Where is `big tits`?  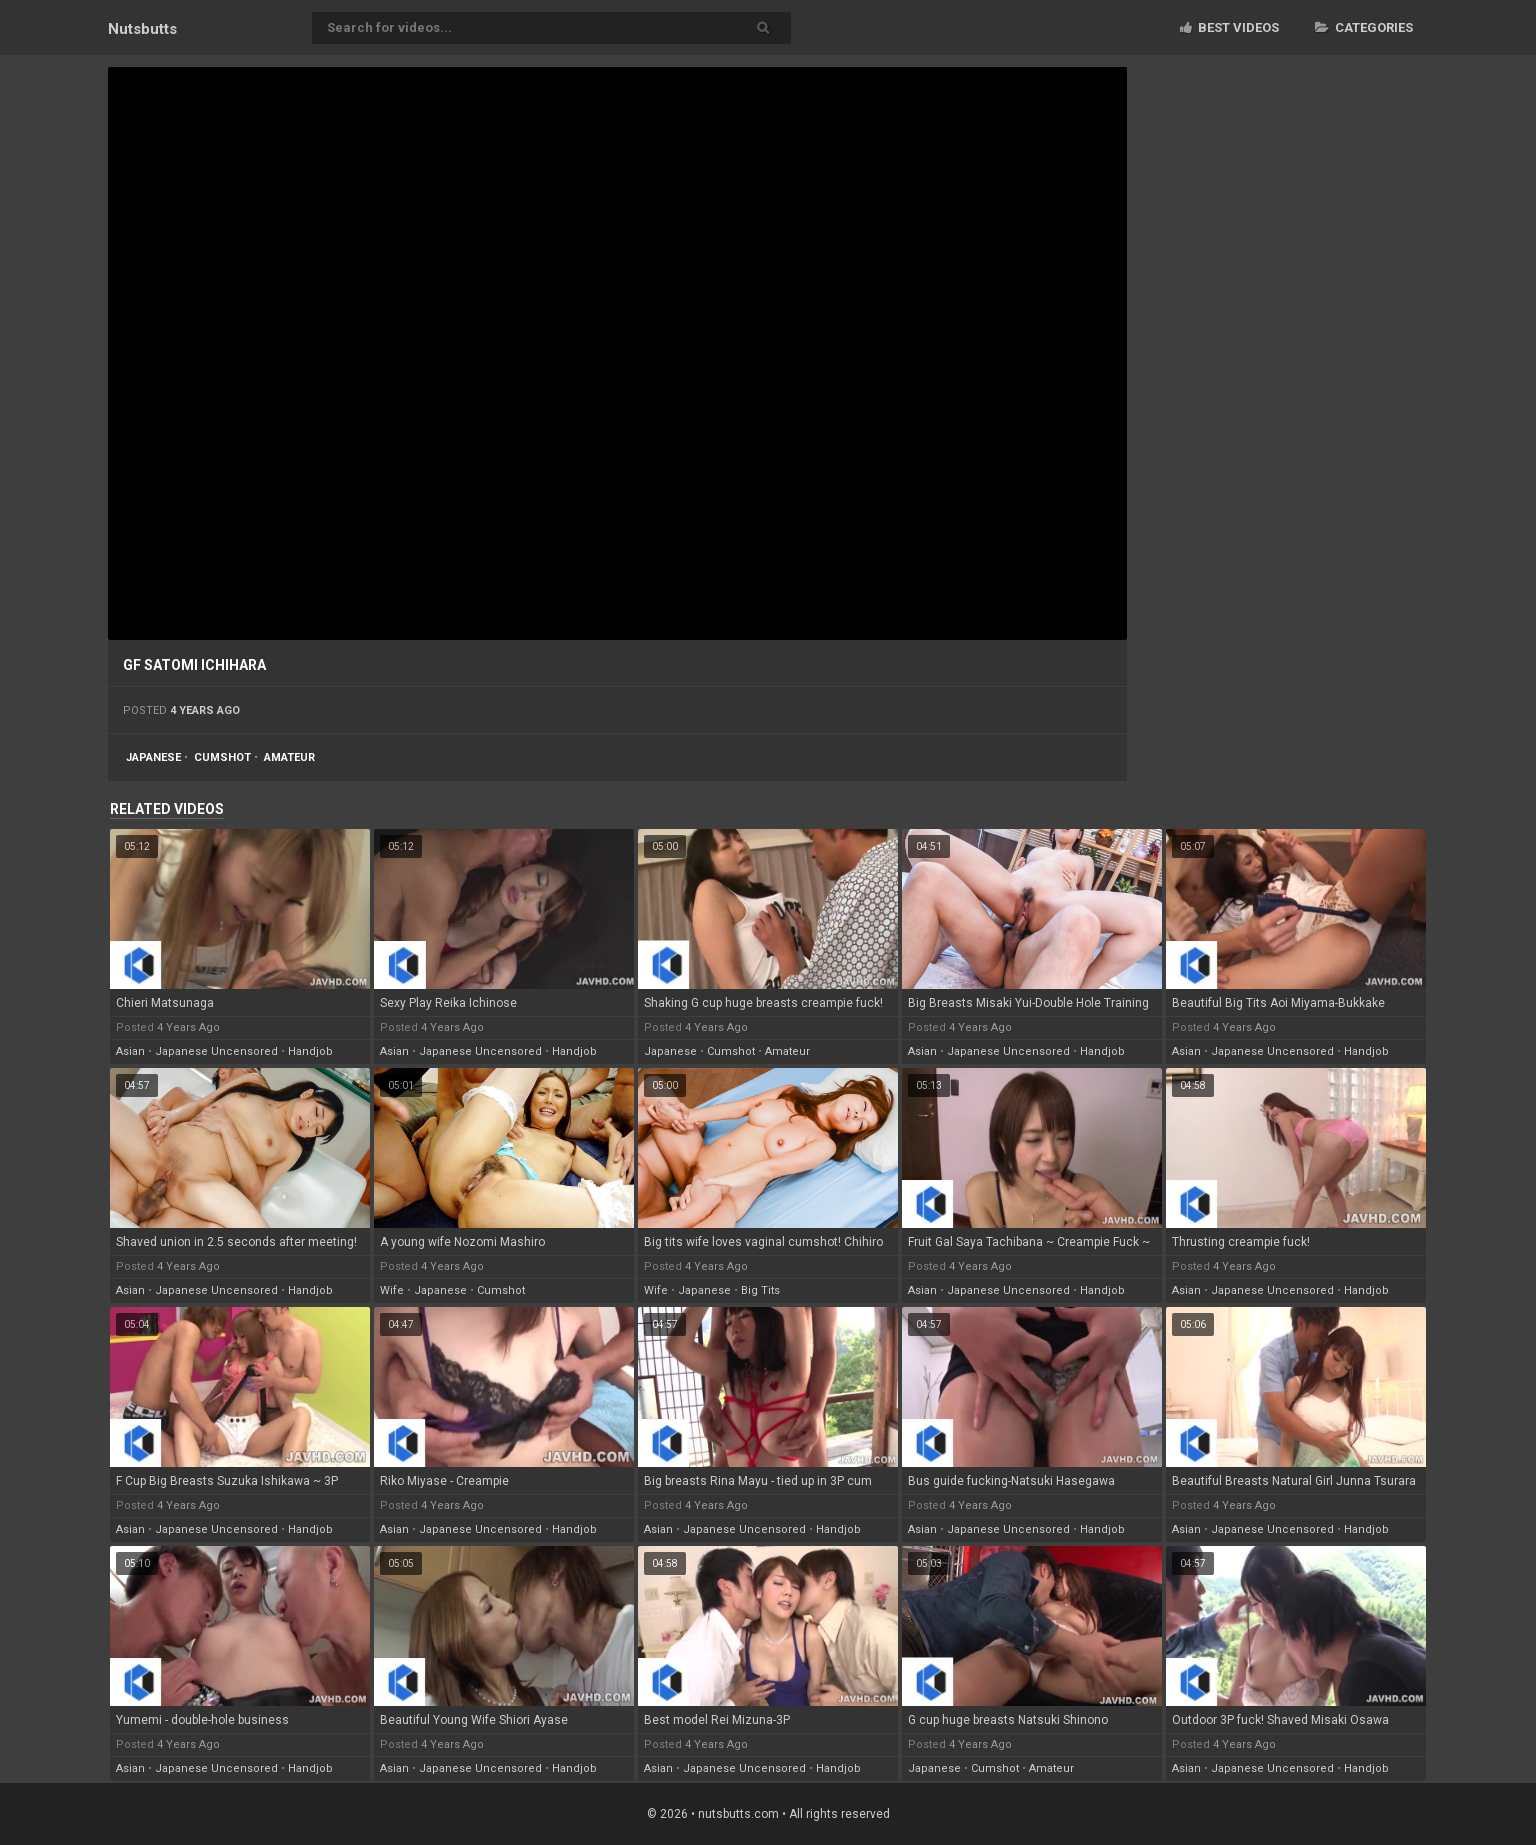 big tits is located at coordinates (760, 1290).